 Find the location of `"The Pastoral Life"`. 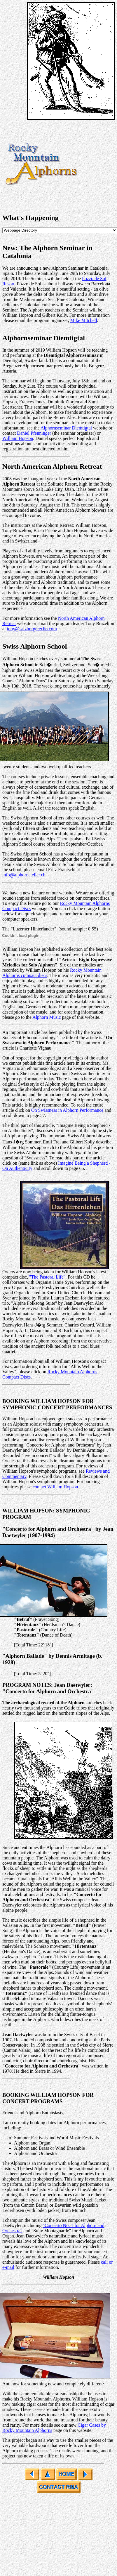

"The Pastoral Life" is located at coordinates (47, 1276).